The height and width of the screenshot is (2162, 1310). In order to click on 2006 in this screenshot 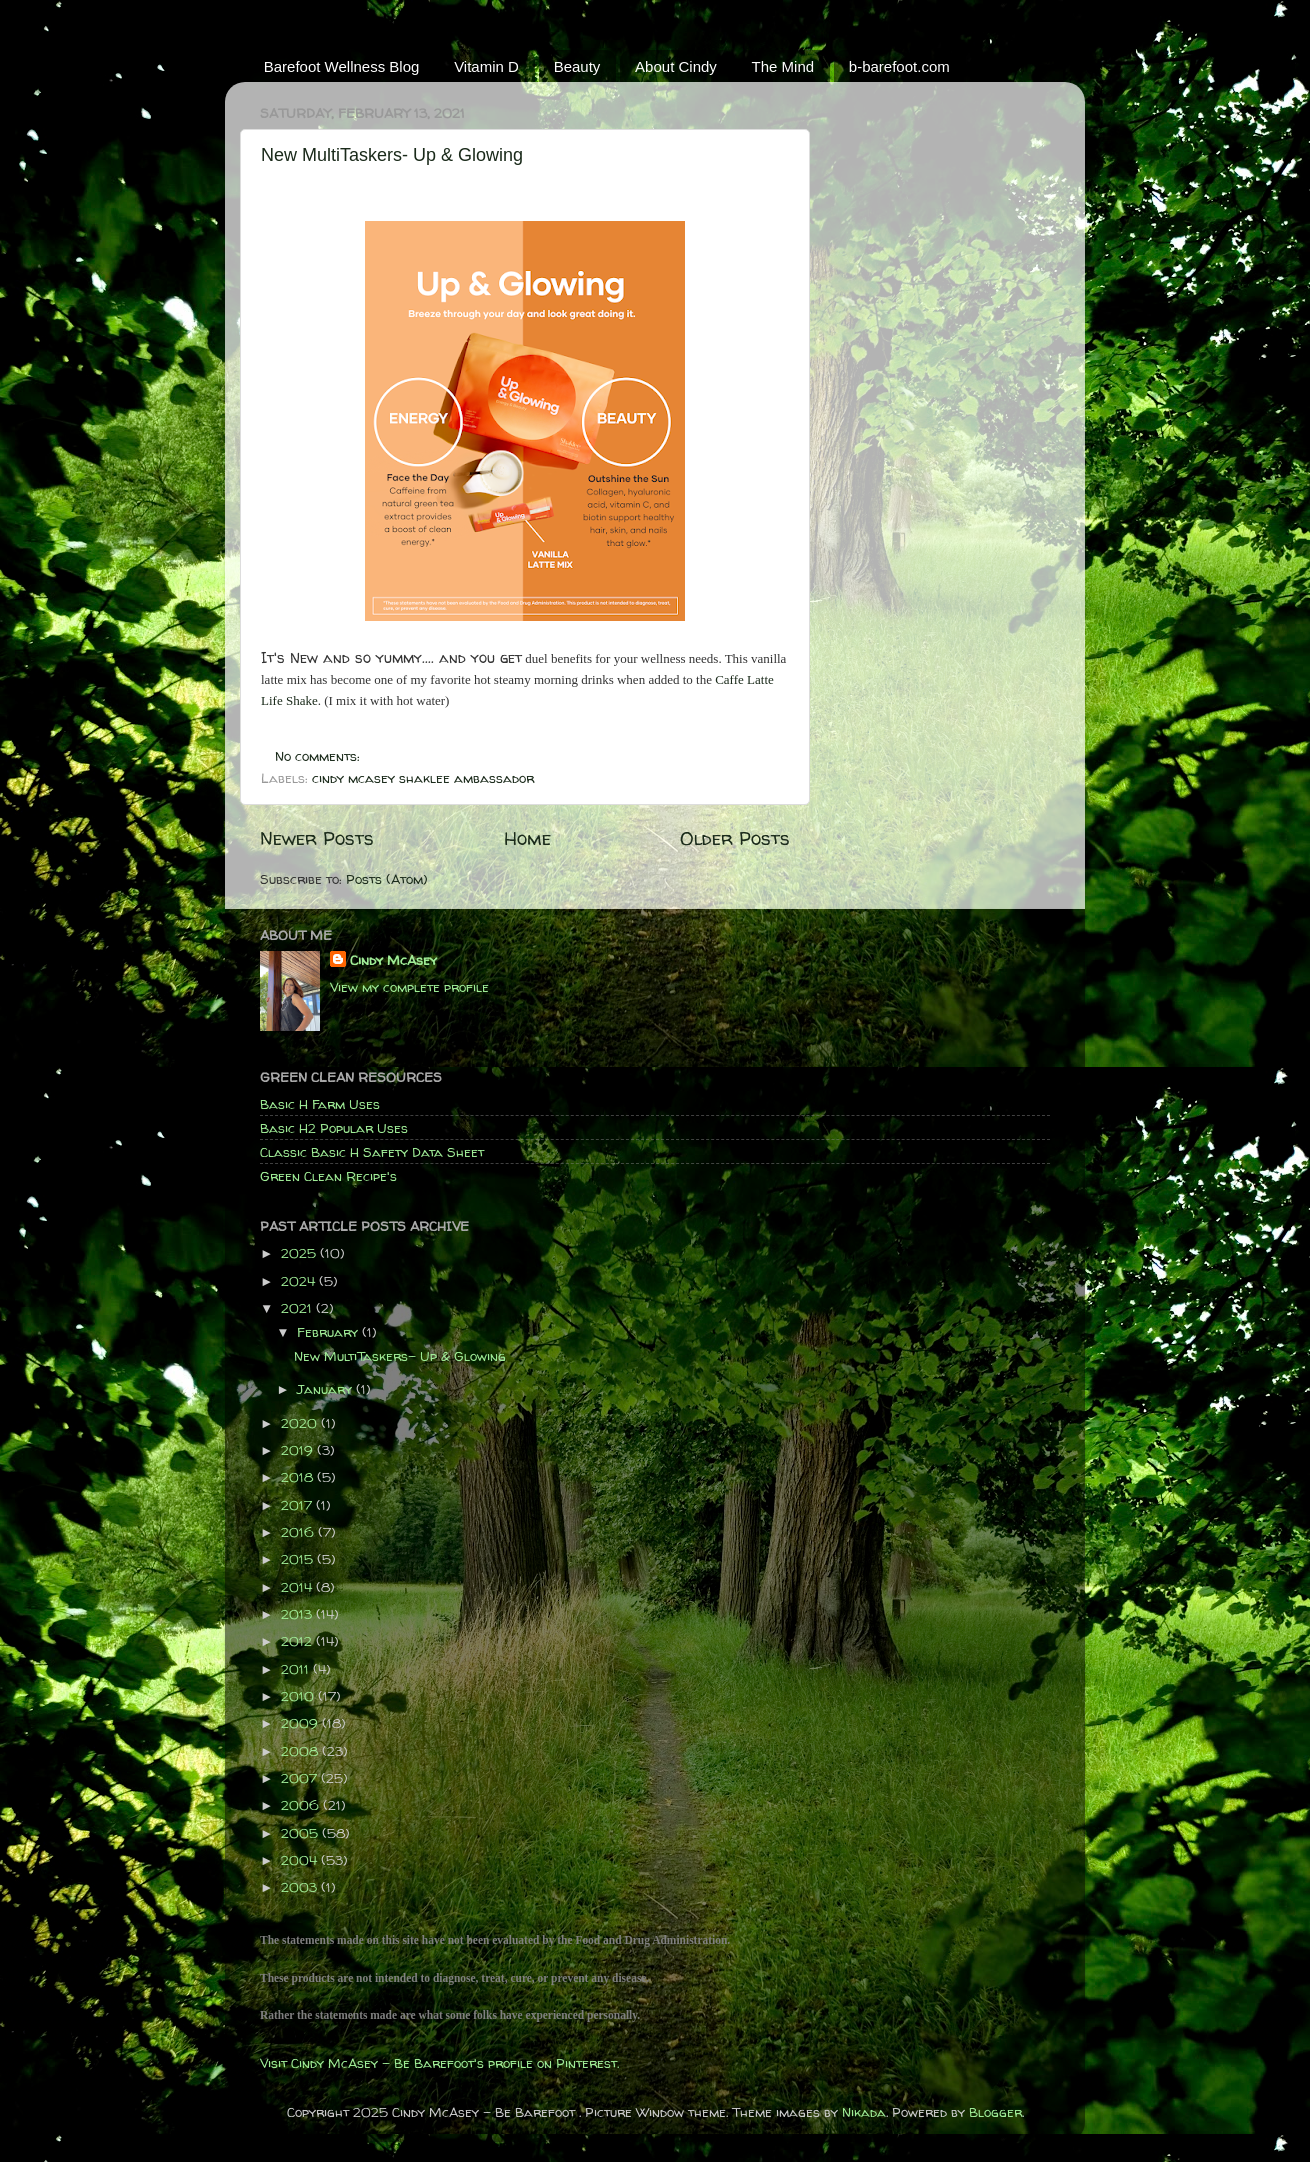, I will do `click(302, 1805)`.